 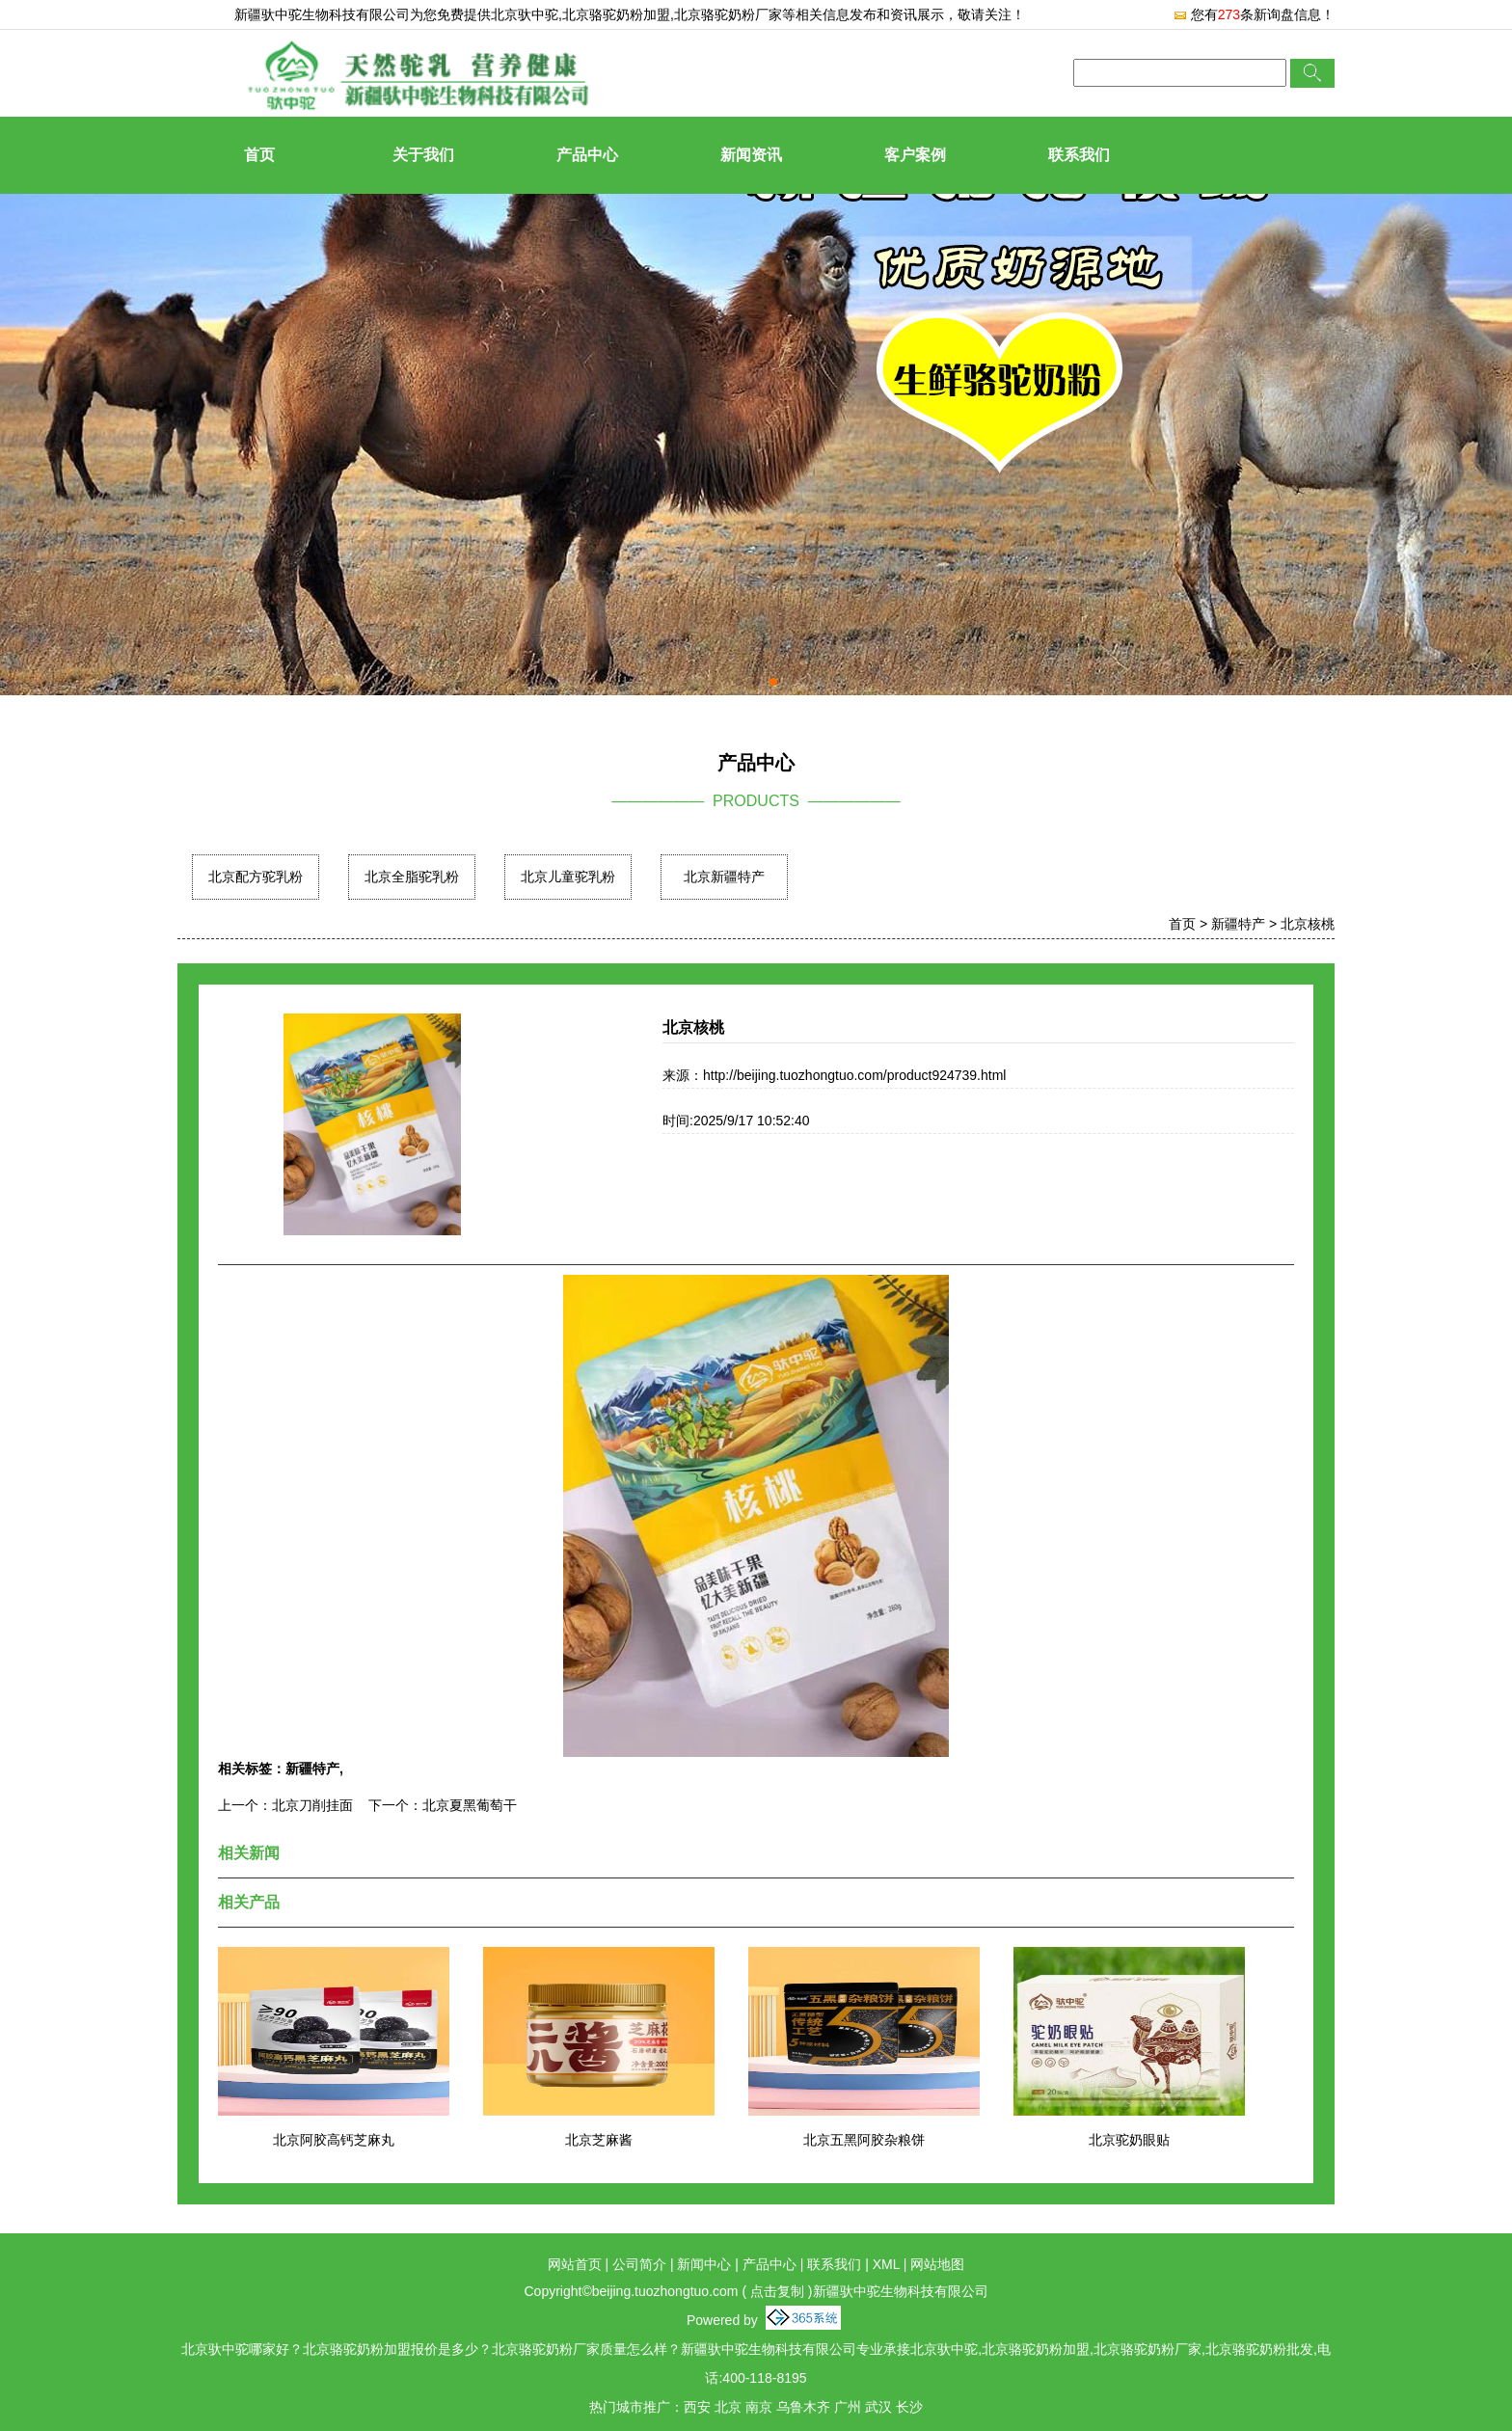 I want to click on 北京五黑阿胶杂粮饼, so click(x=864, y=2139).